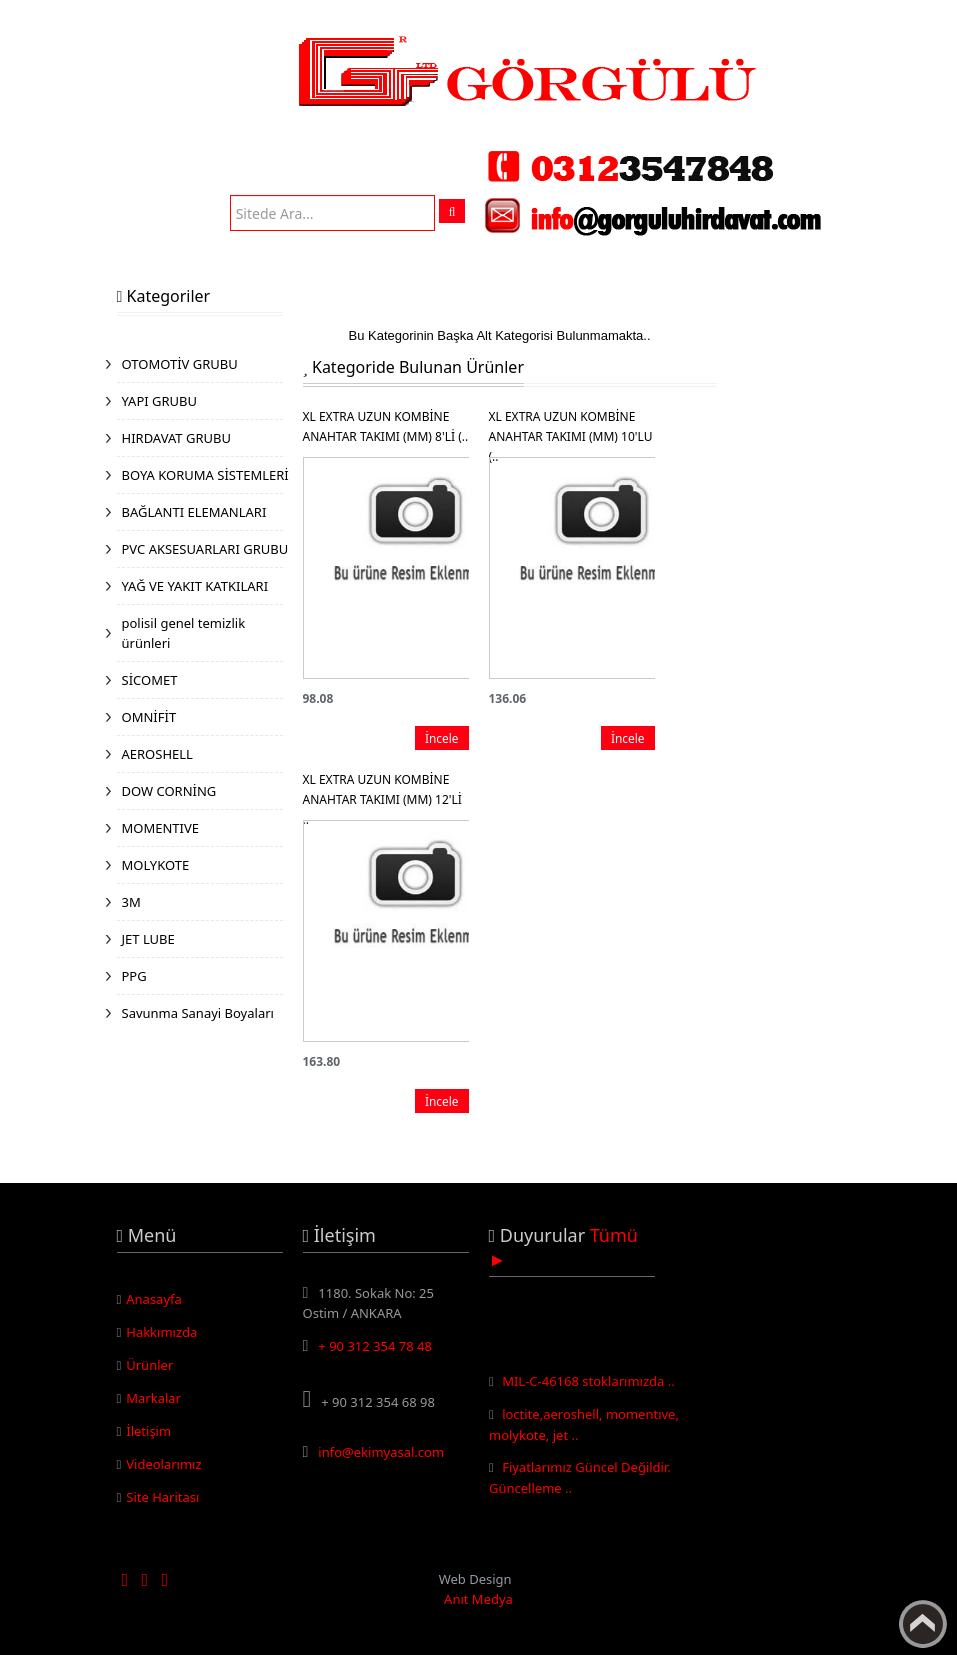 Image resolution: width=957 pixels, height=1655 pixels. What do you see at coordinates (588, 1384) in the screenshot?
I see `MIL-C-46168 stoklarımızda ..` at bounding box center [588, 1384].